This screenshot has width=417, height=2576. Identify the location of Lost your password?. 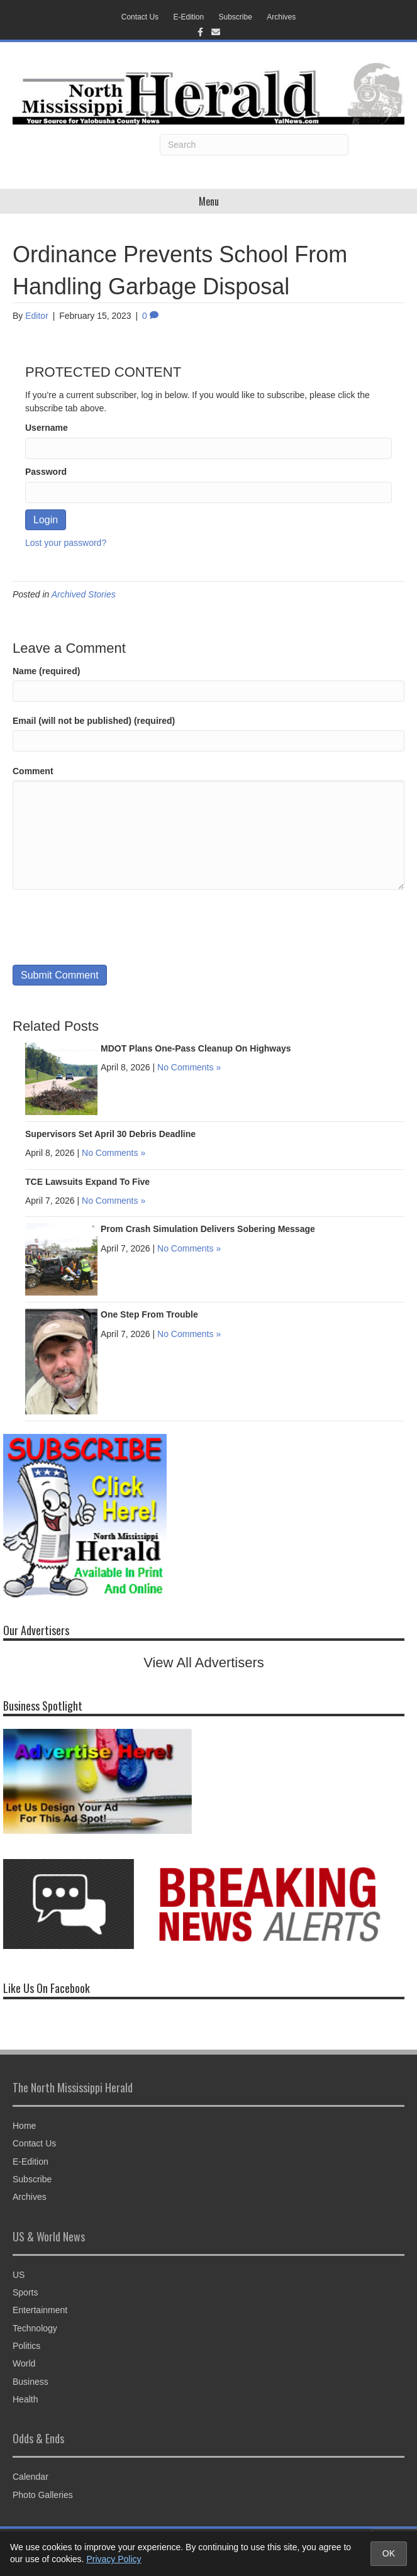
(65, 543).